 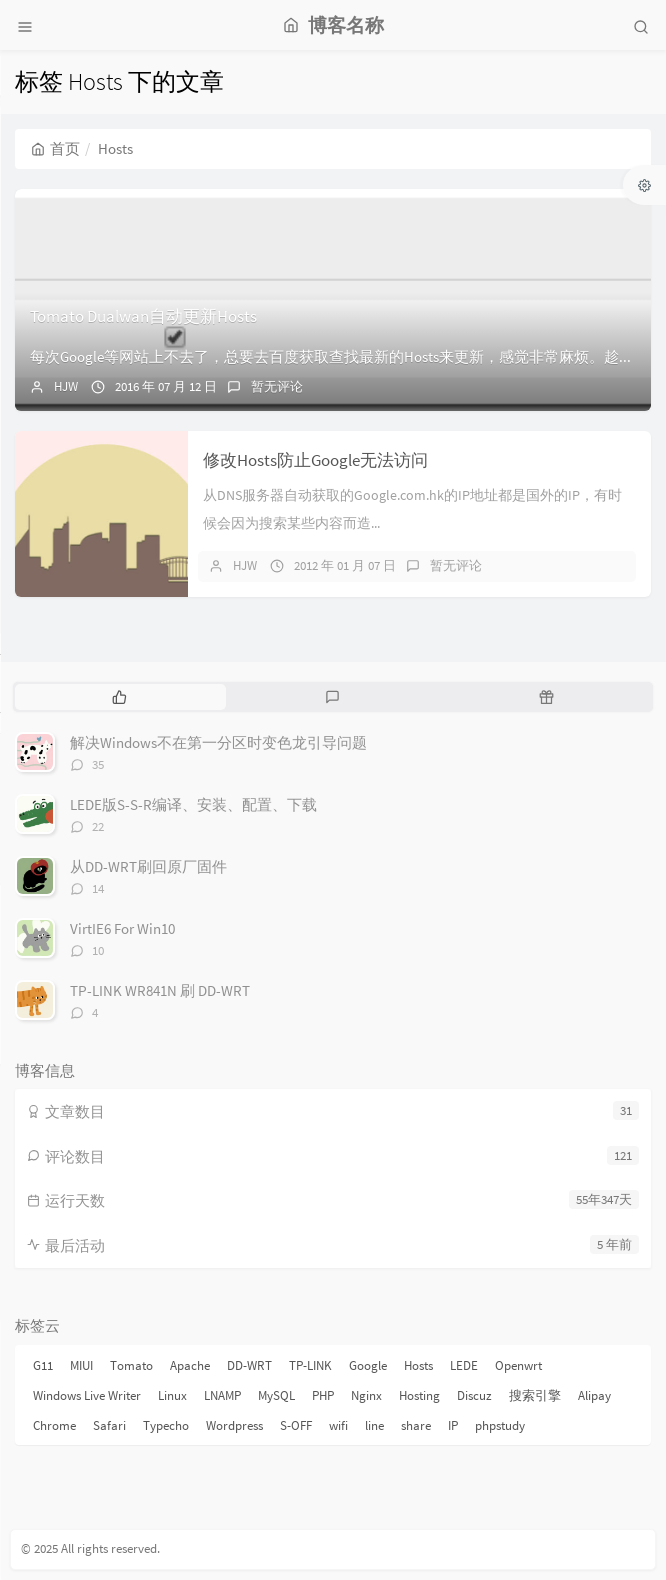 I want to click on line, so click(x=374, y=1425).